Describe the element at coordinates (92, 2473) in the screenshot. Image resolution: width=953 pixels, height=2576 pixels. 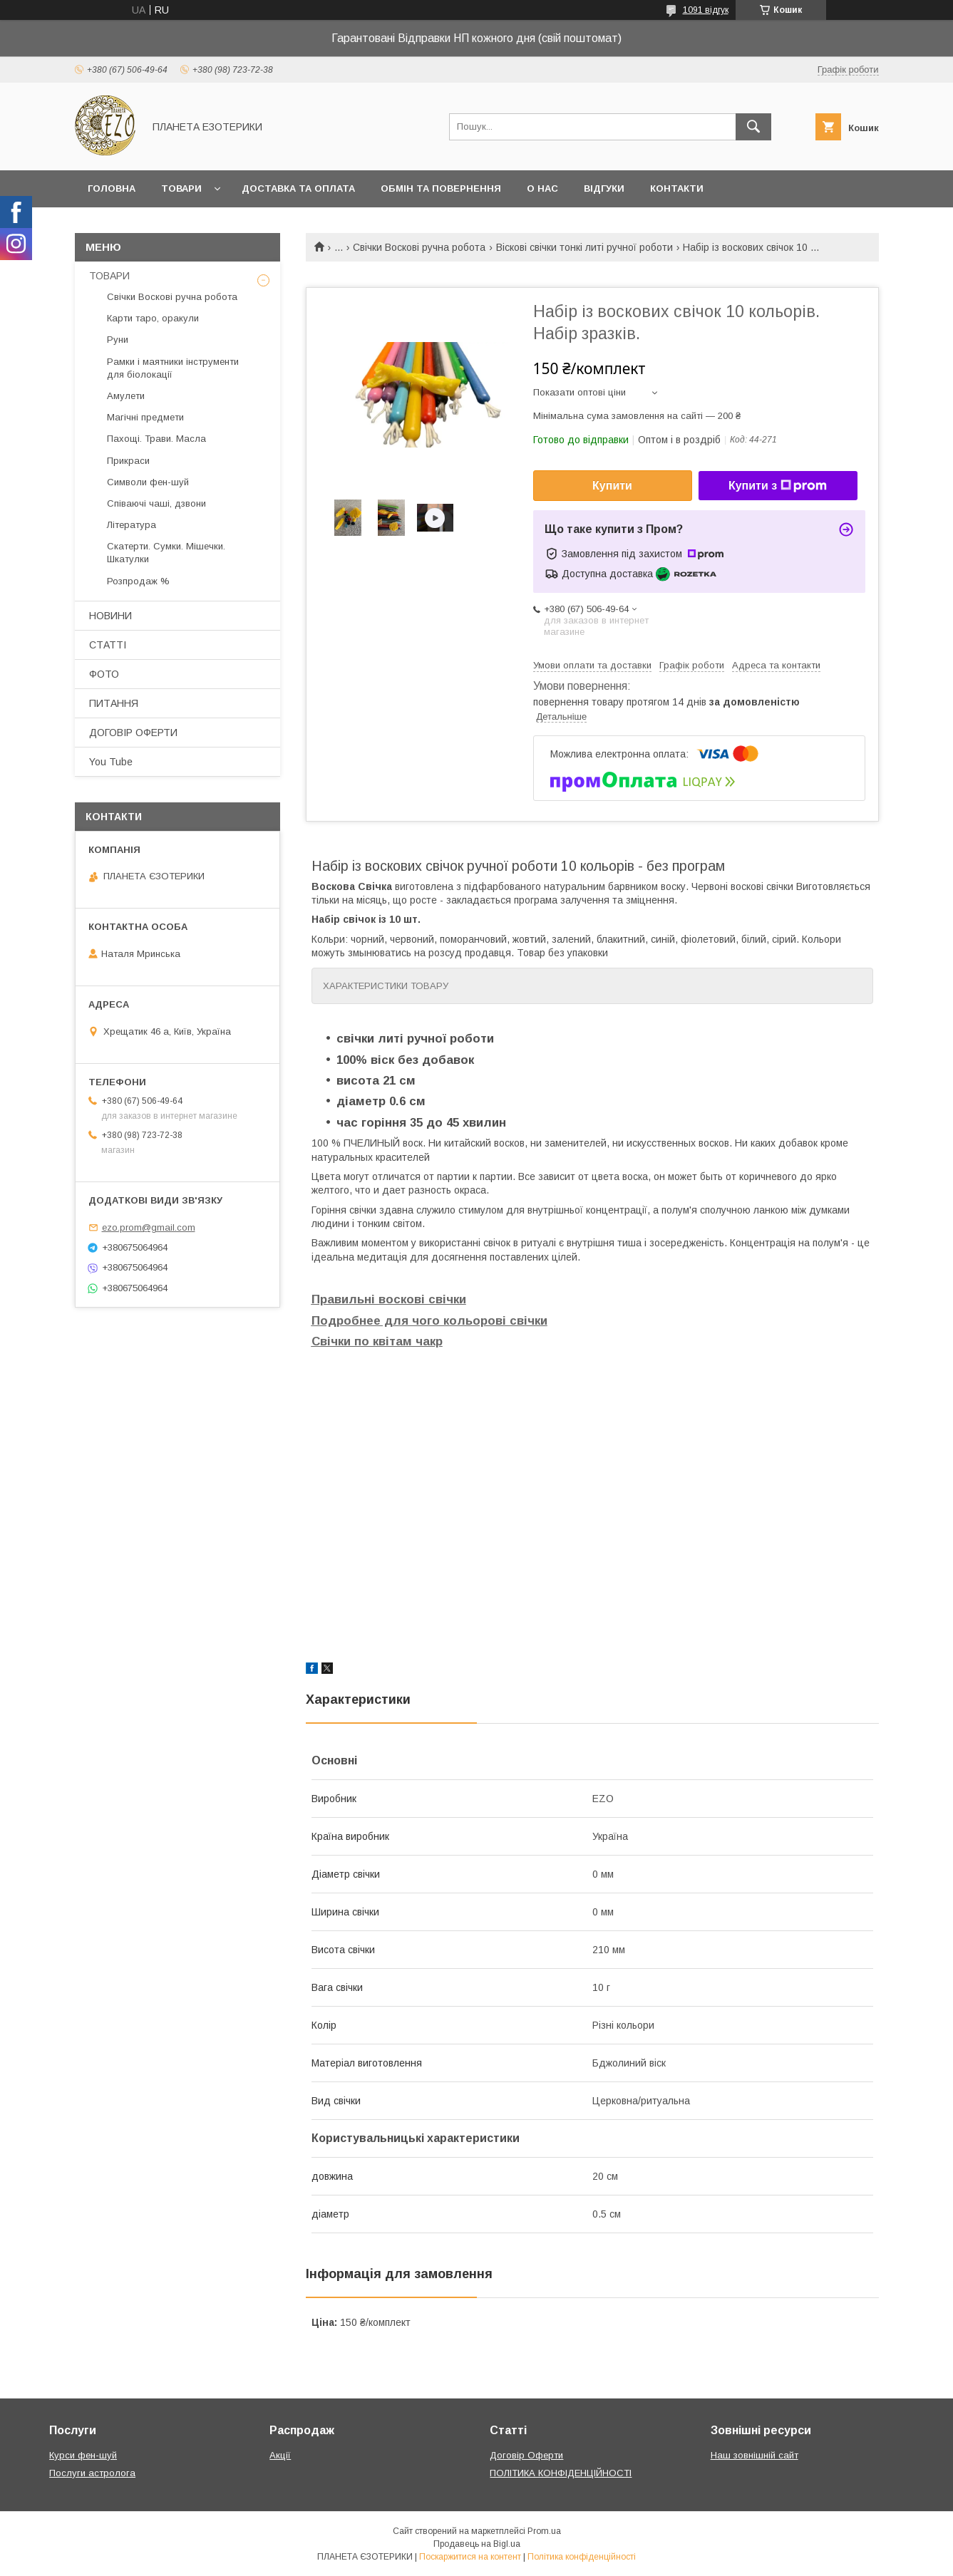
I see `Послуги астролога` at that location.